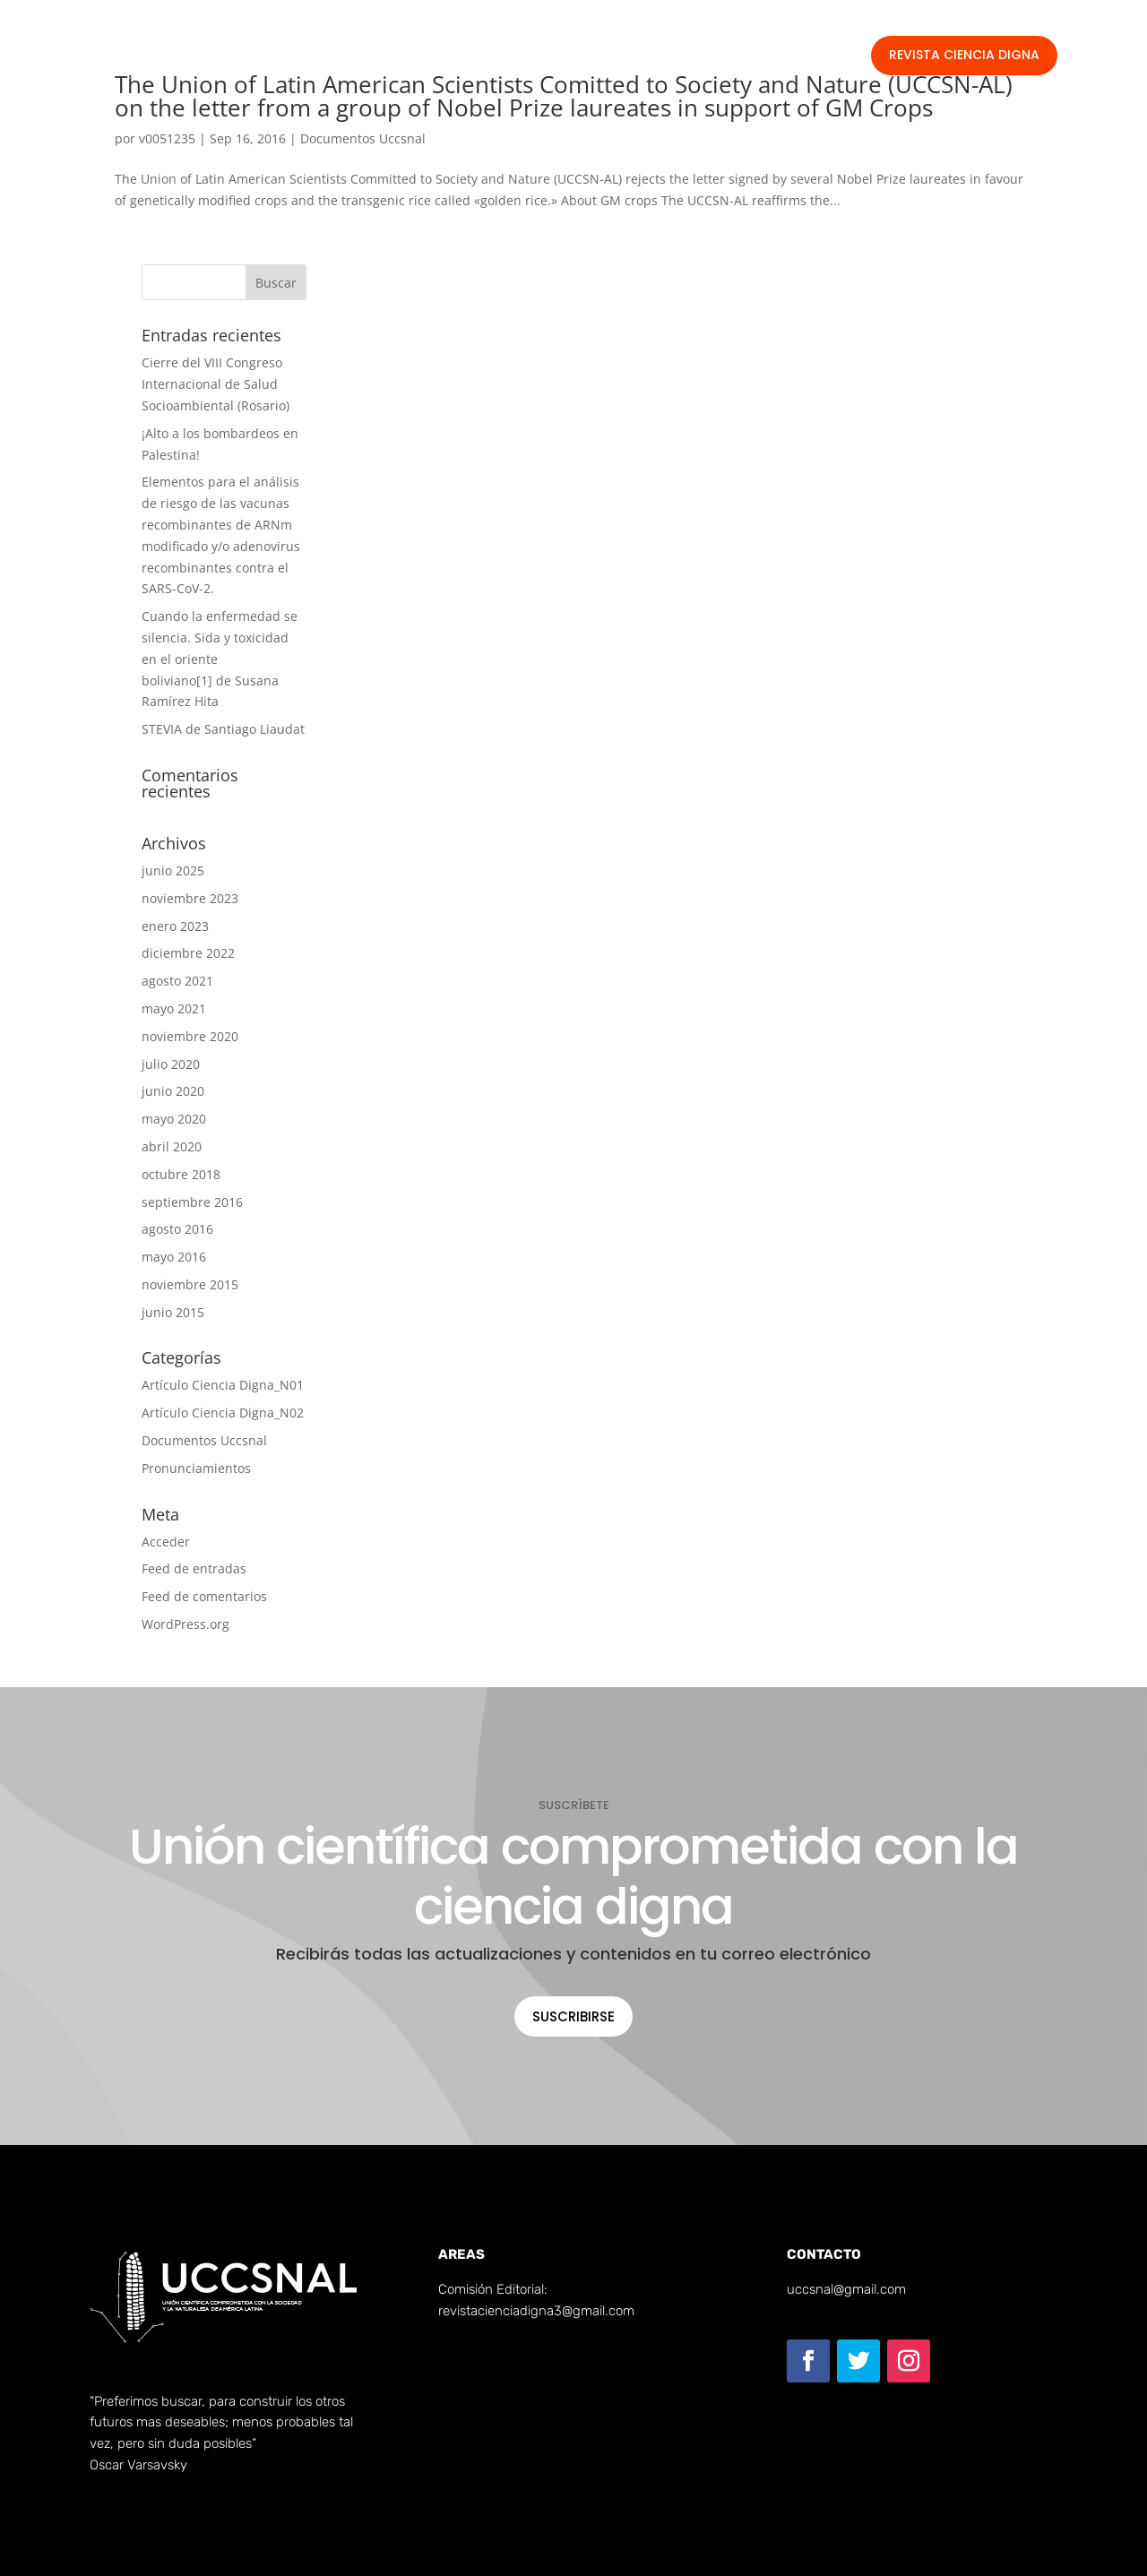  Describe the element at coordinates (196, 1468) in the screenshot. I see `Pronunciamientos` at that location.